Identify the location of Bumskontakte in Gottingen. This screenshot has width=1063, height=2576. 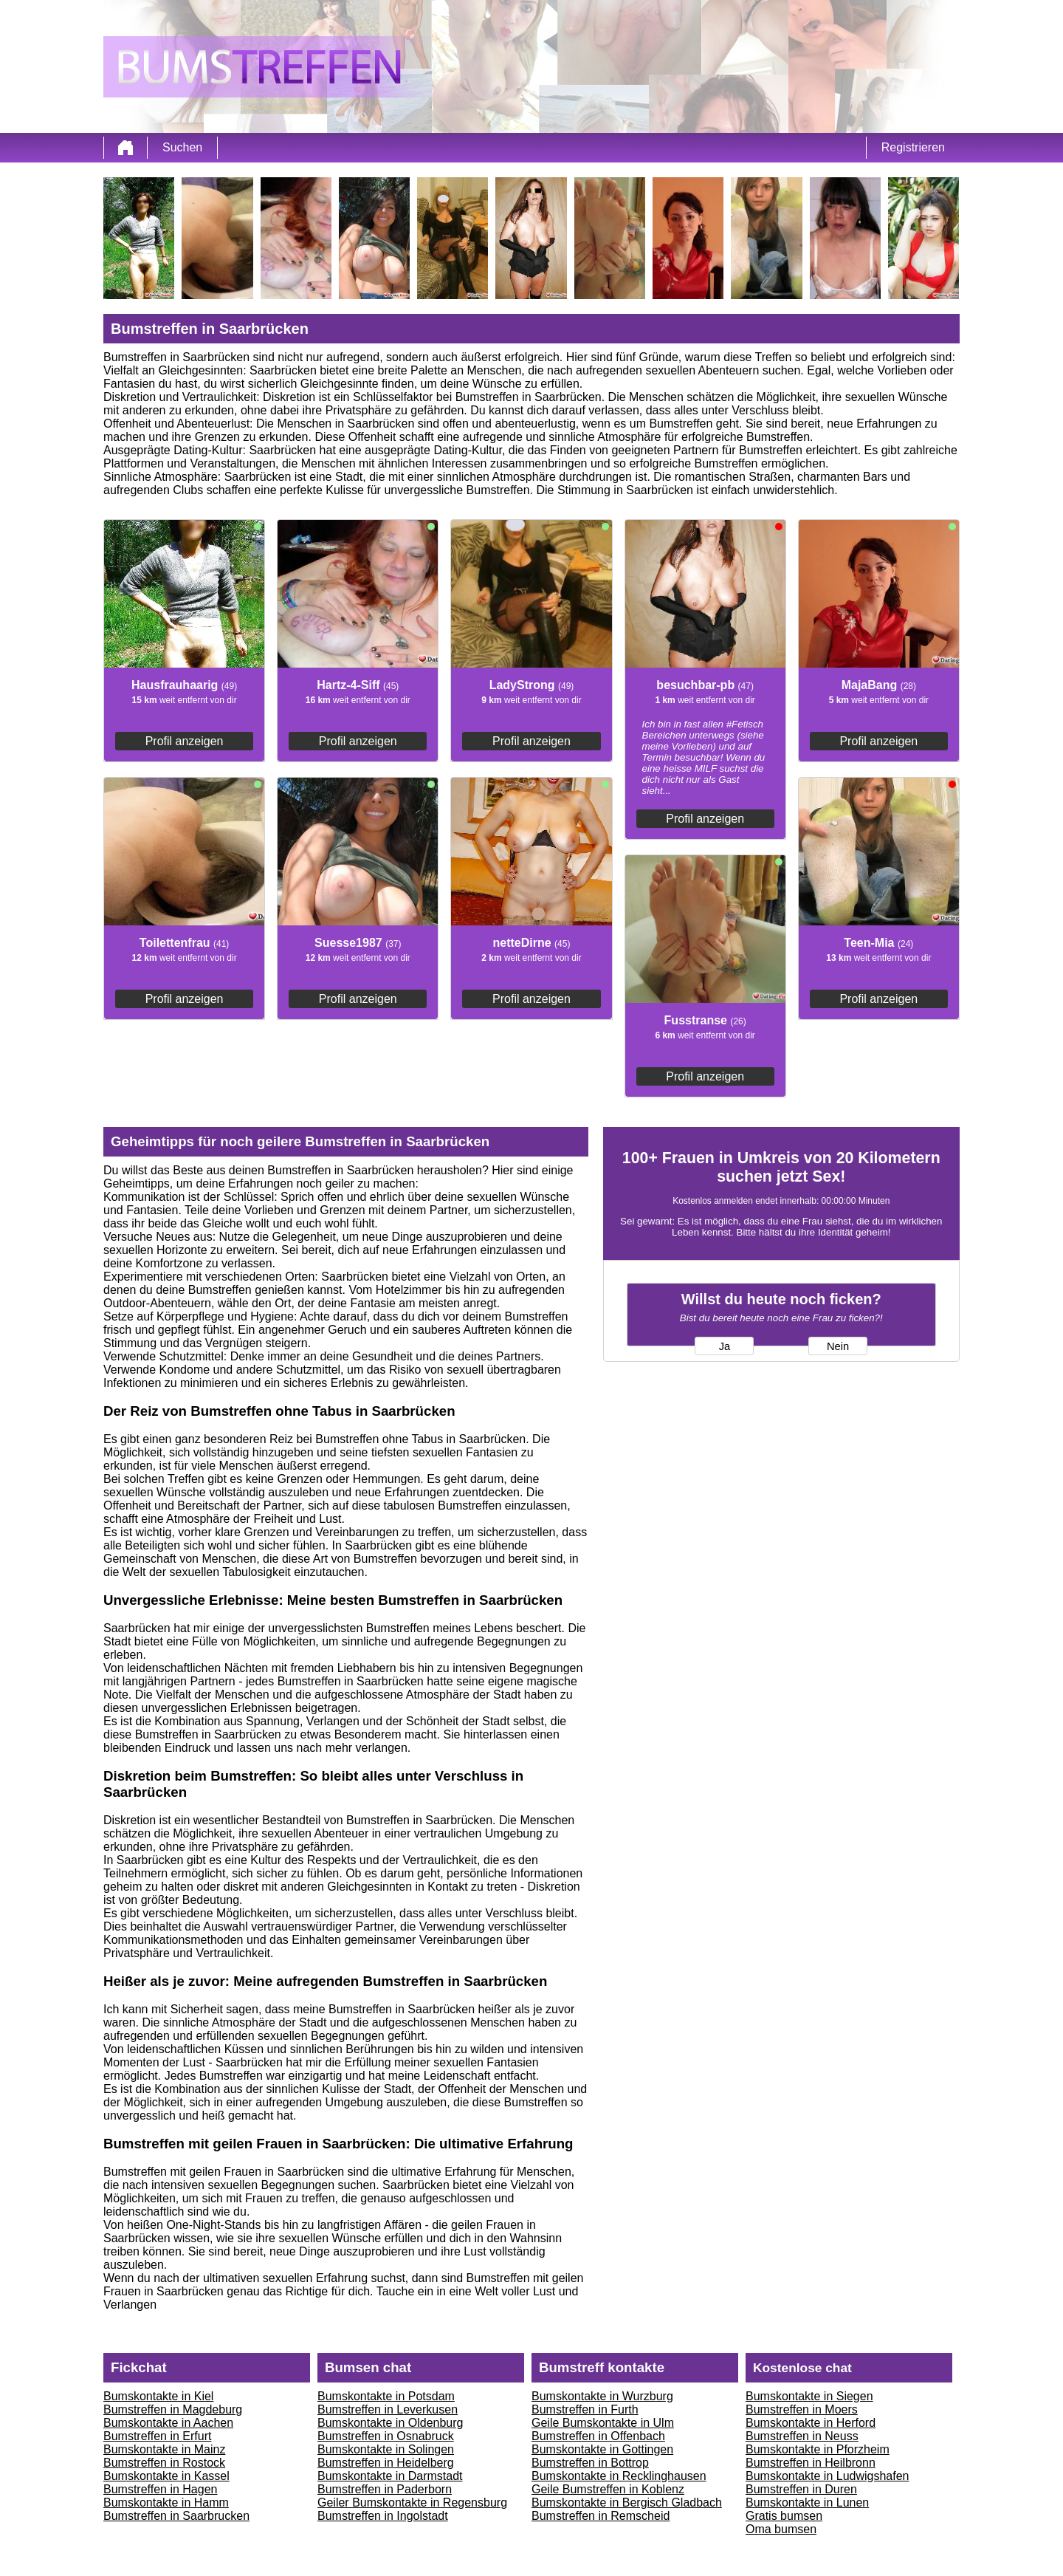
(602, 2449).